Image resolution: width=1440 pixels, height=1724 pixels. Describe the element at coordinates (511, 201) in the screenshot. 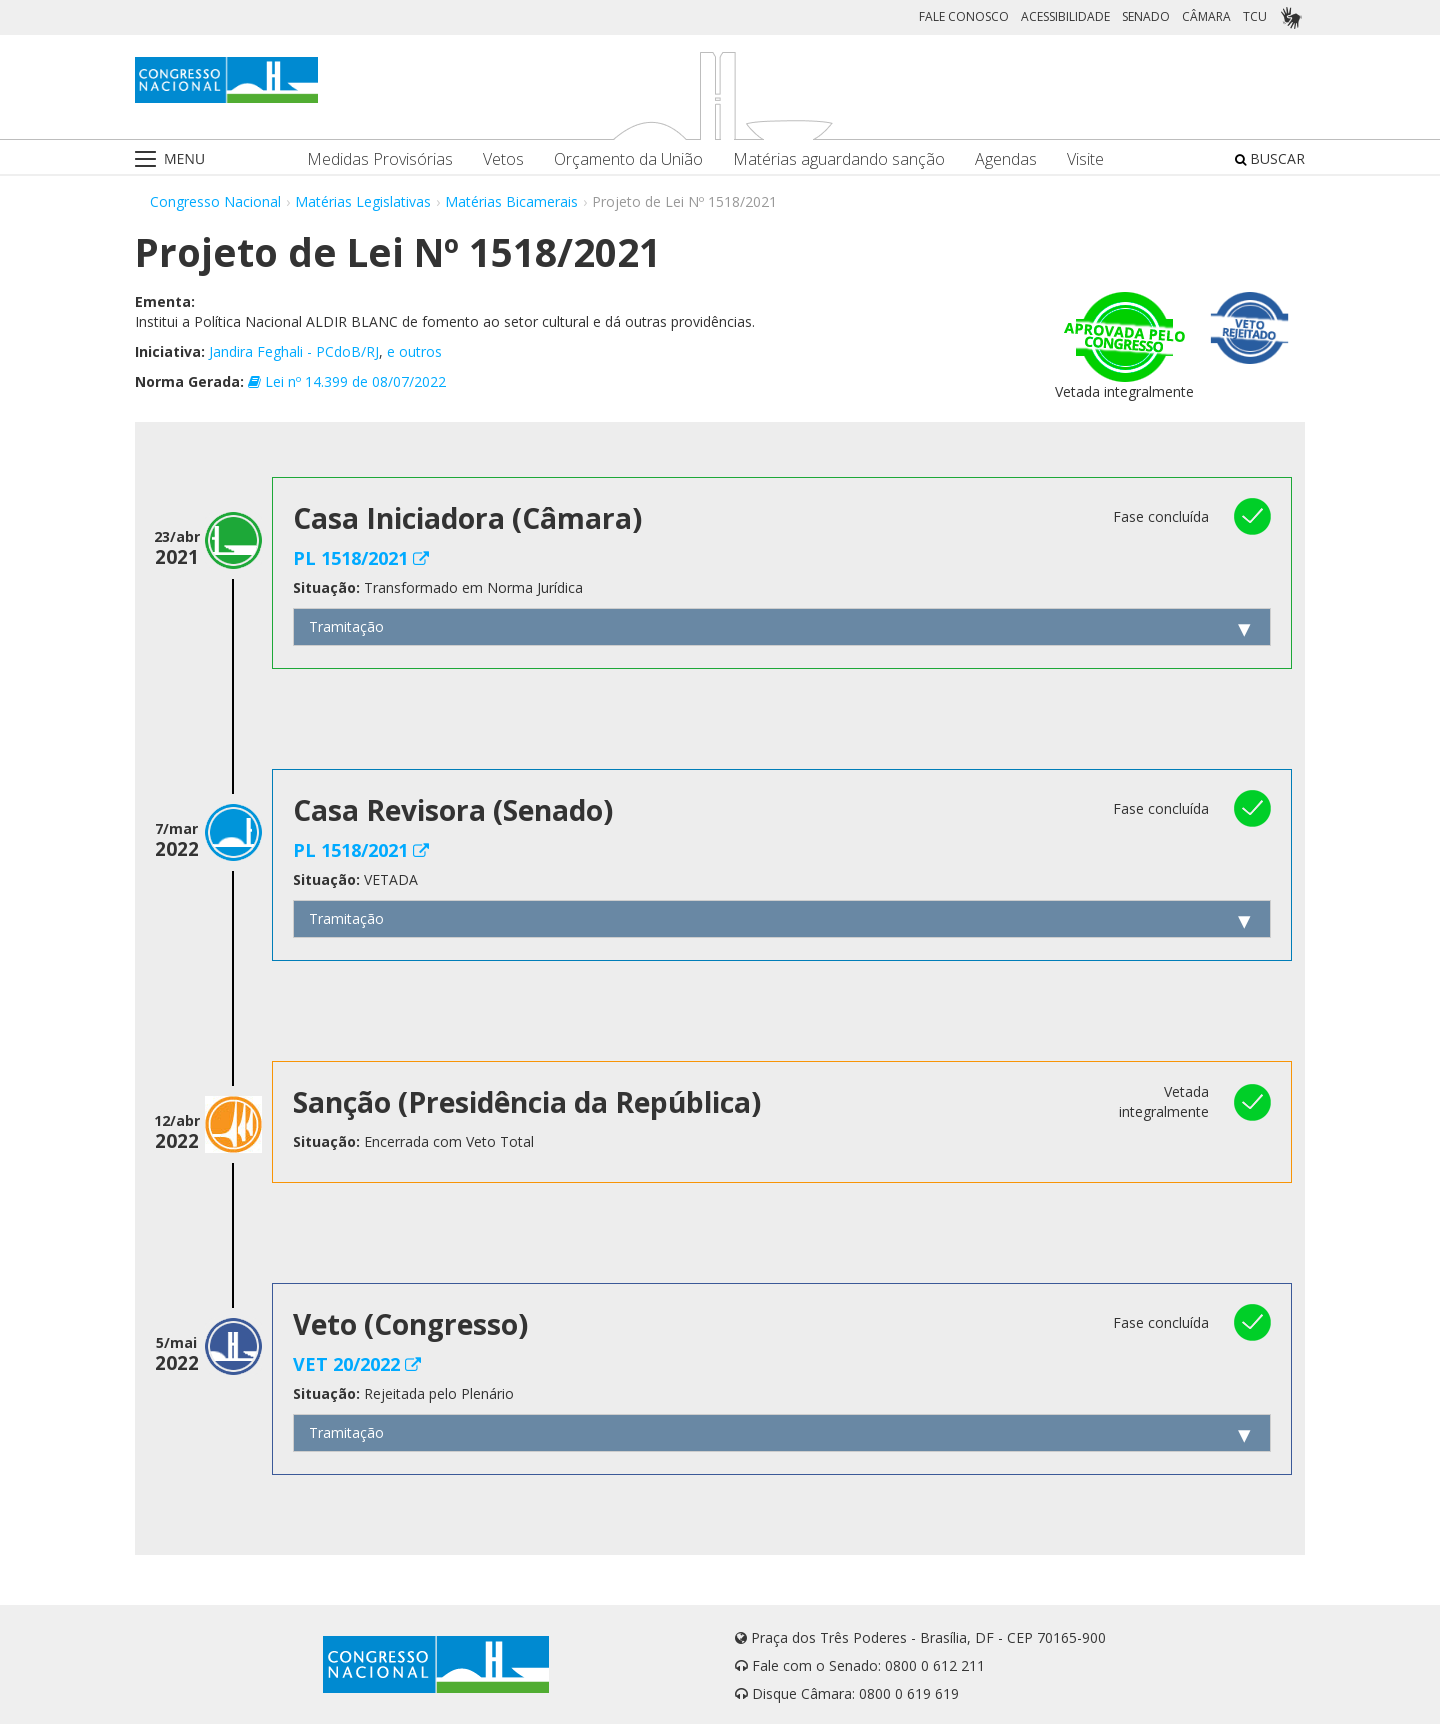

I see `Matérias Bicamerais` at that location.